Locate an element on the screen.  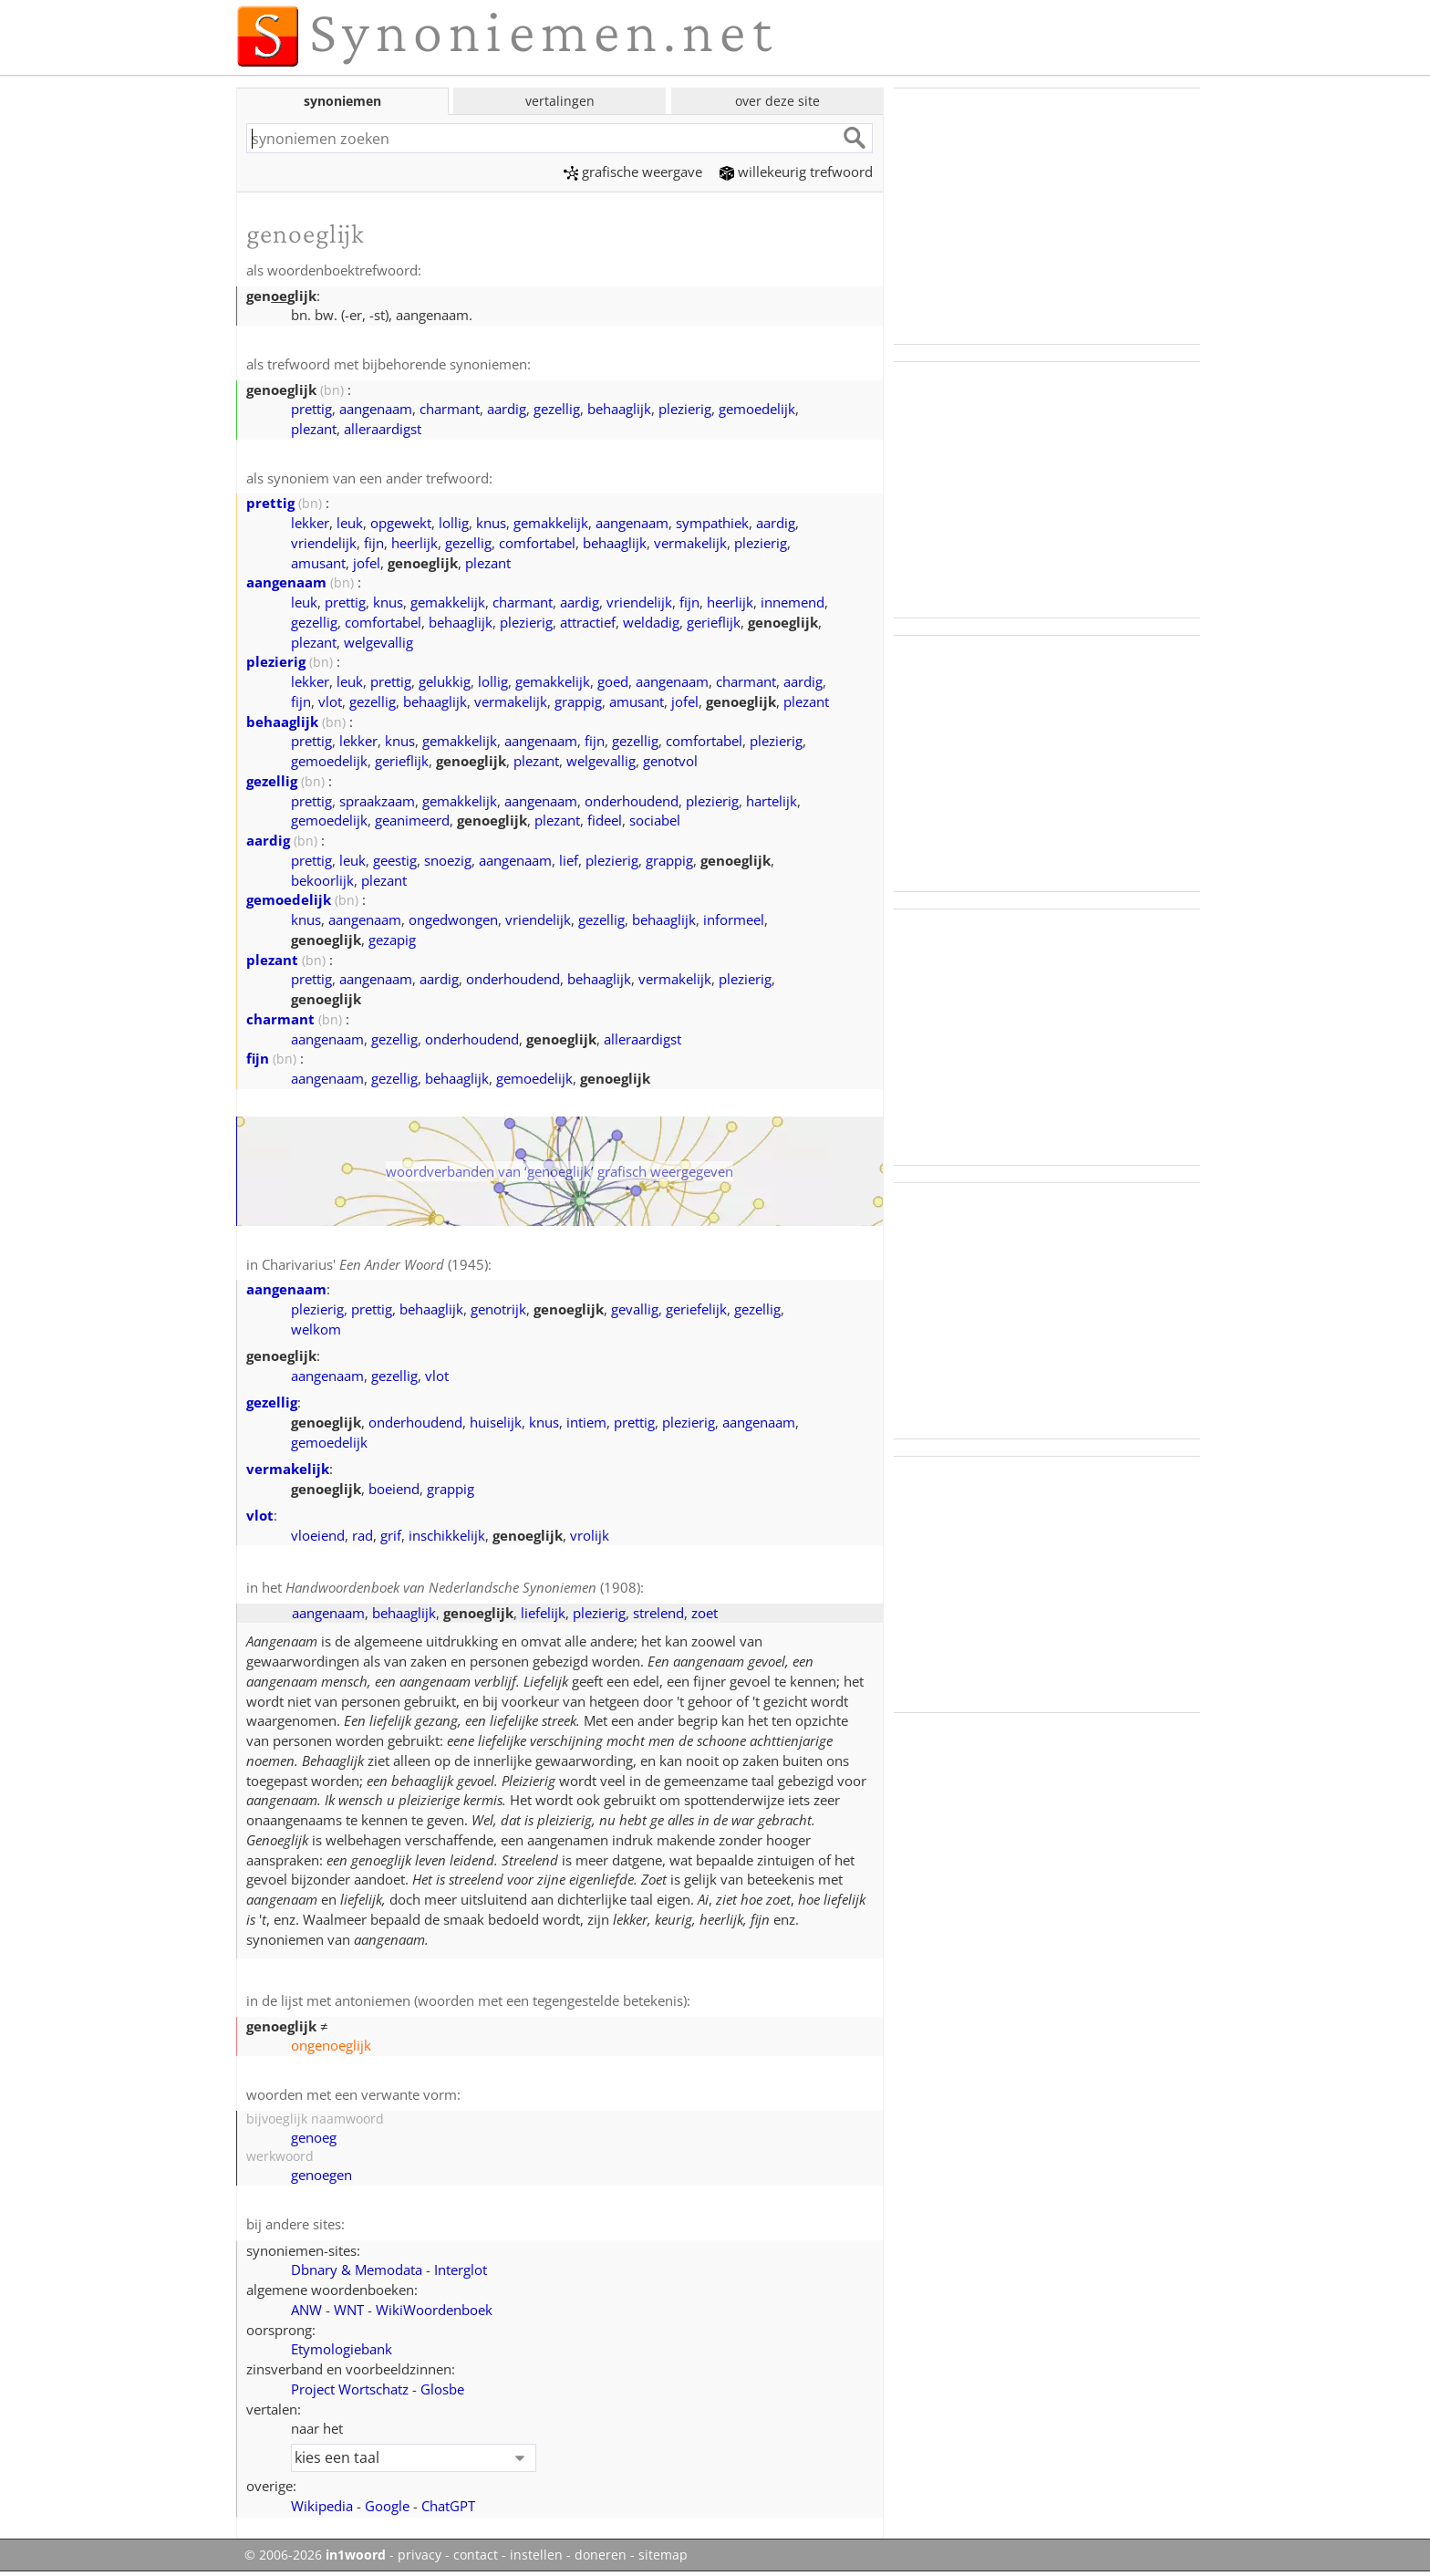
rad is located at coordinates (362, 1535).